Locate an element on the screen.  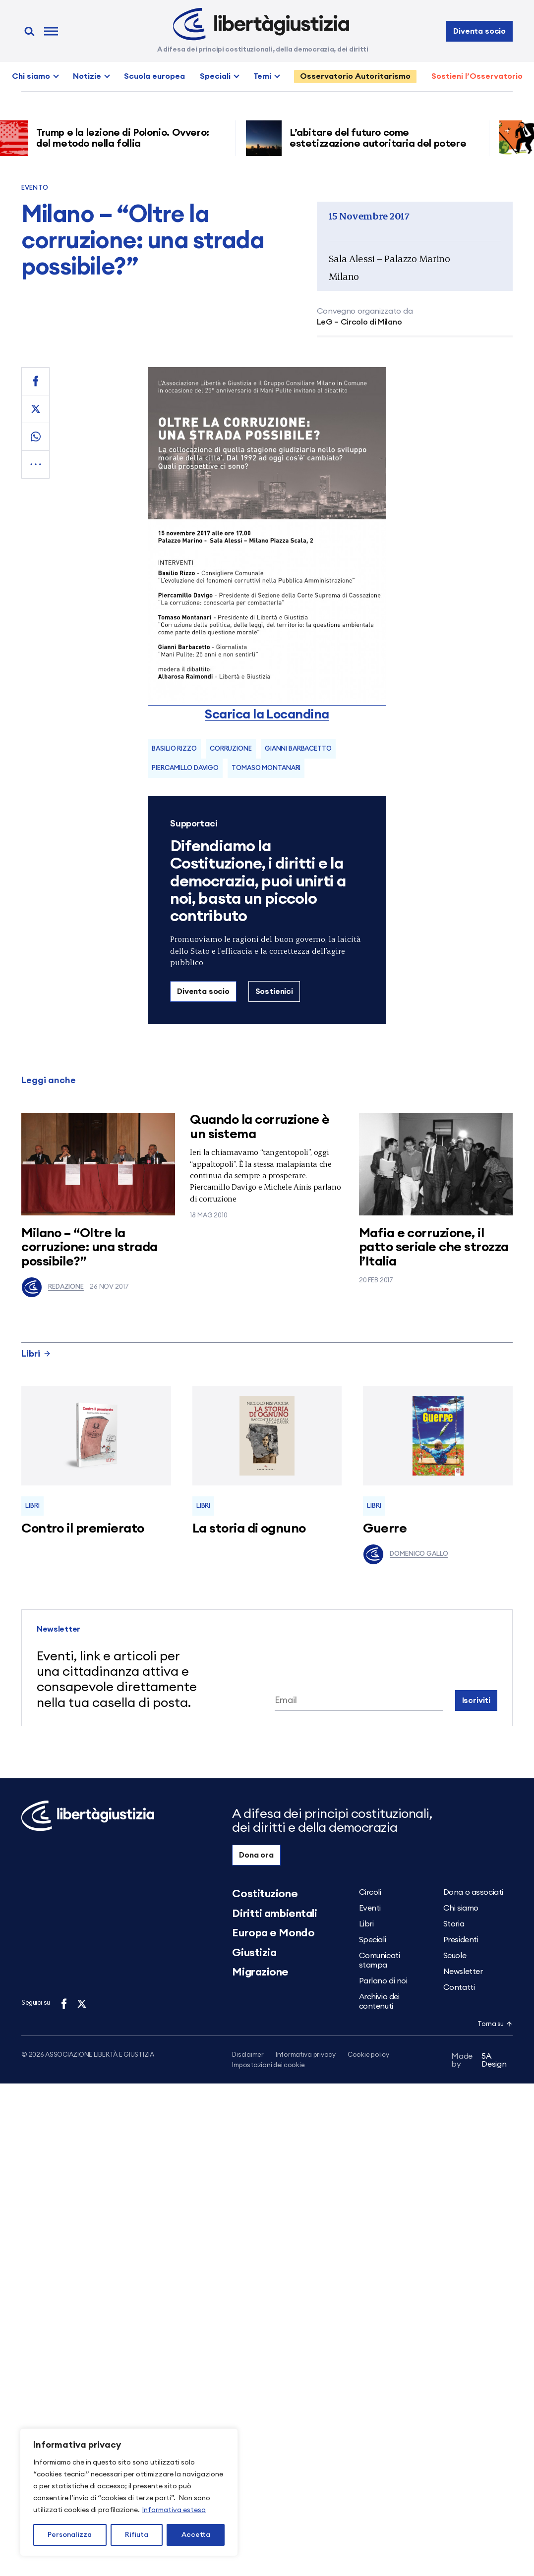
Giustizia is located at coordinates (254, 1952).